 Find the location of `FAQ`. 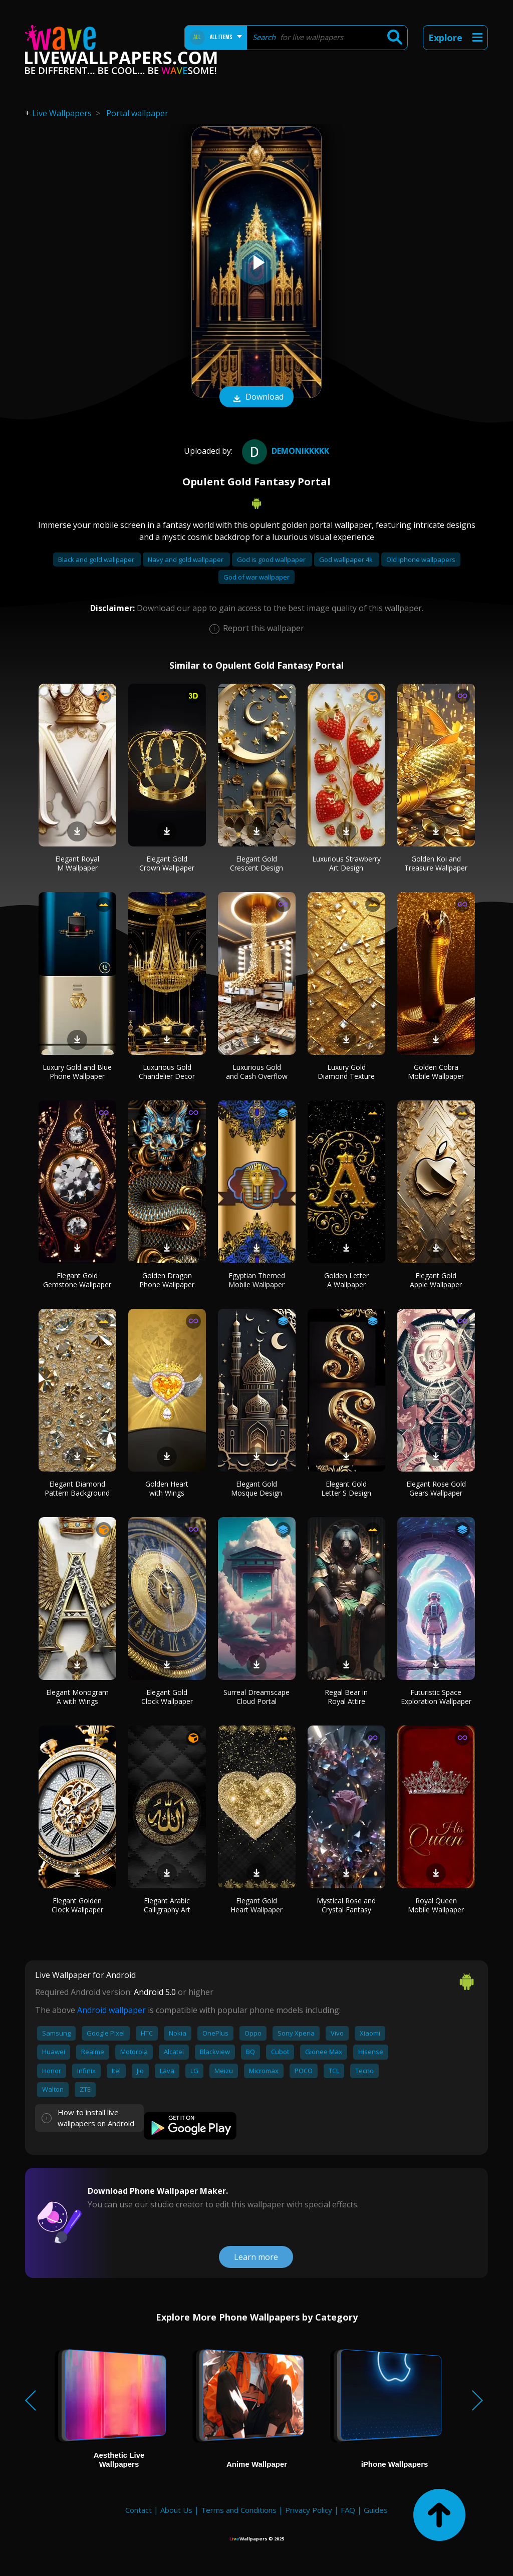

FAQ is located at coordinates (348, 2510).